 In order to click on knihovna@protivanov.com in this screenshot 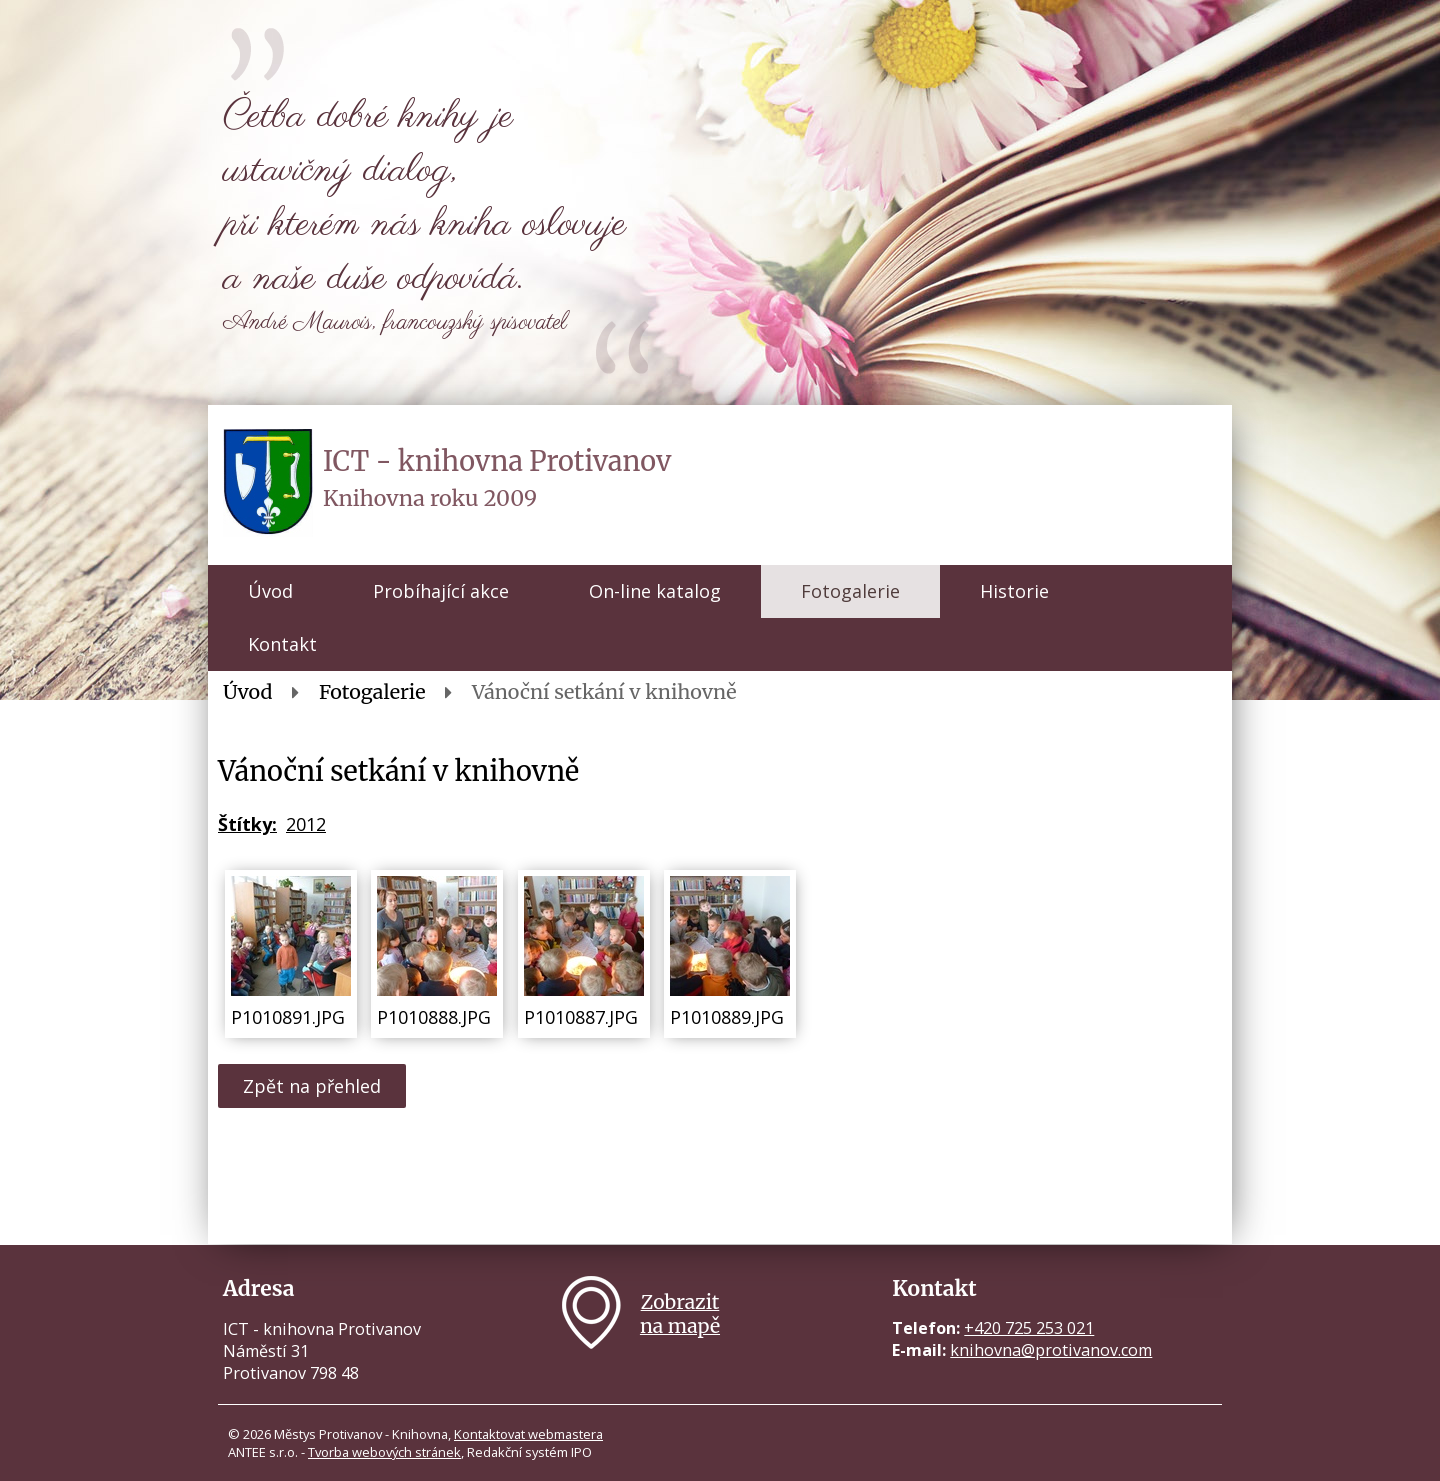, I will do `click(1051, 1350)`.